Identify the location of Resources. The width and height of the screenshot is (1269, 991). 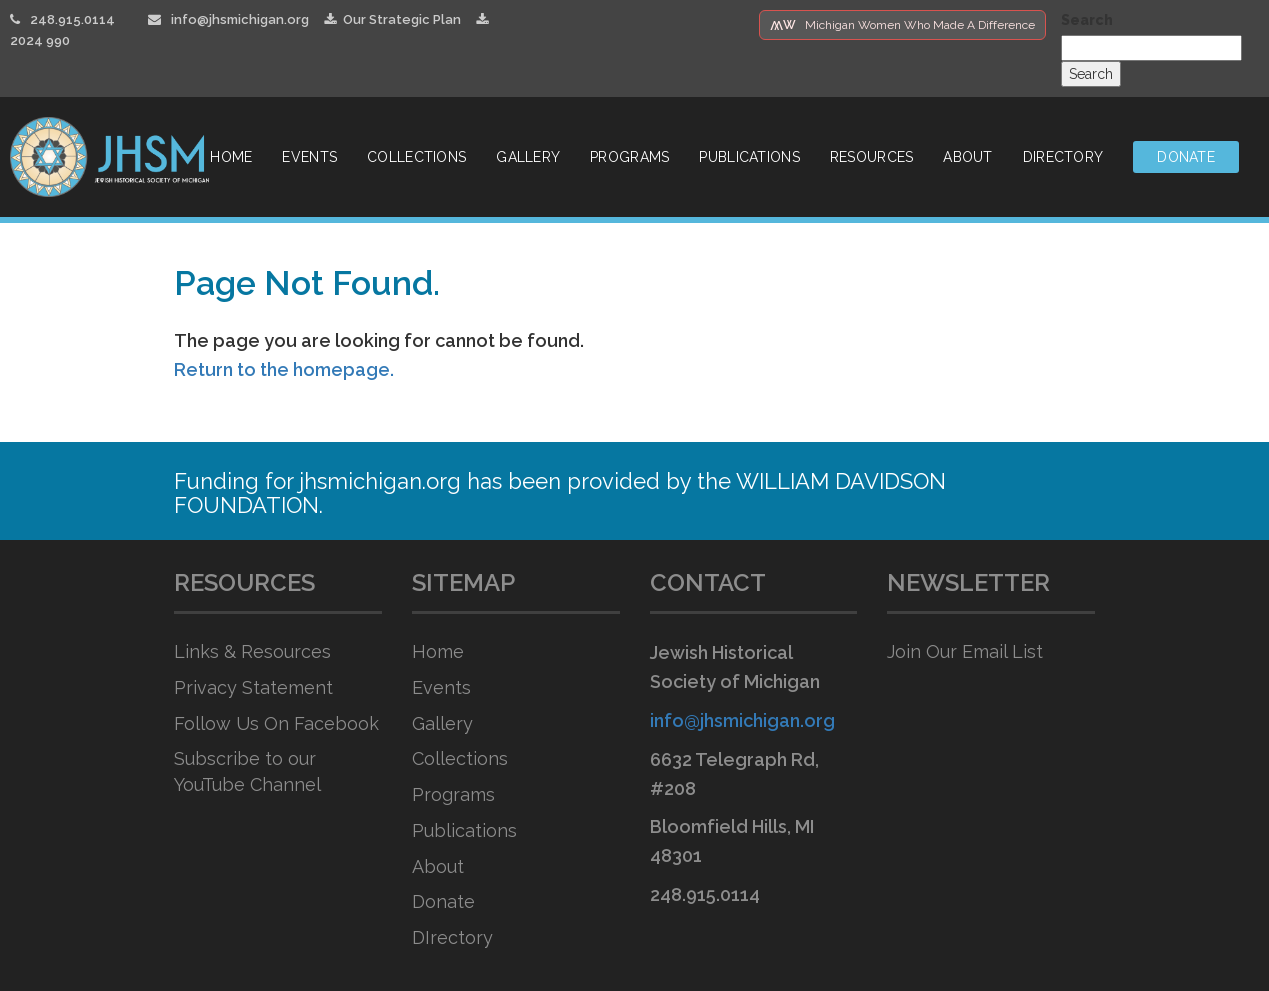
(872, 157).